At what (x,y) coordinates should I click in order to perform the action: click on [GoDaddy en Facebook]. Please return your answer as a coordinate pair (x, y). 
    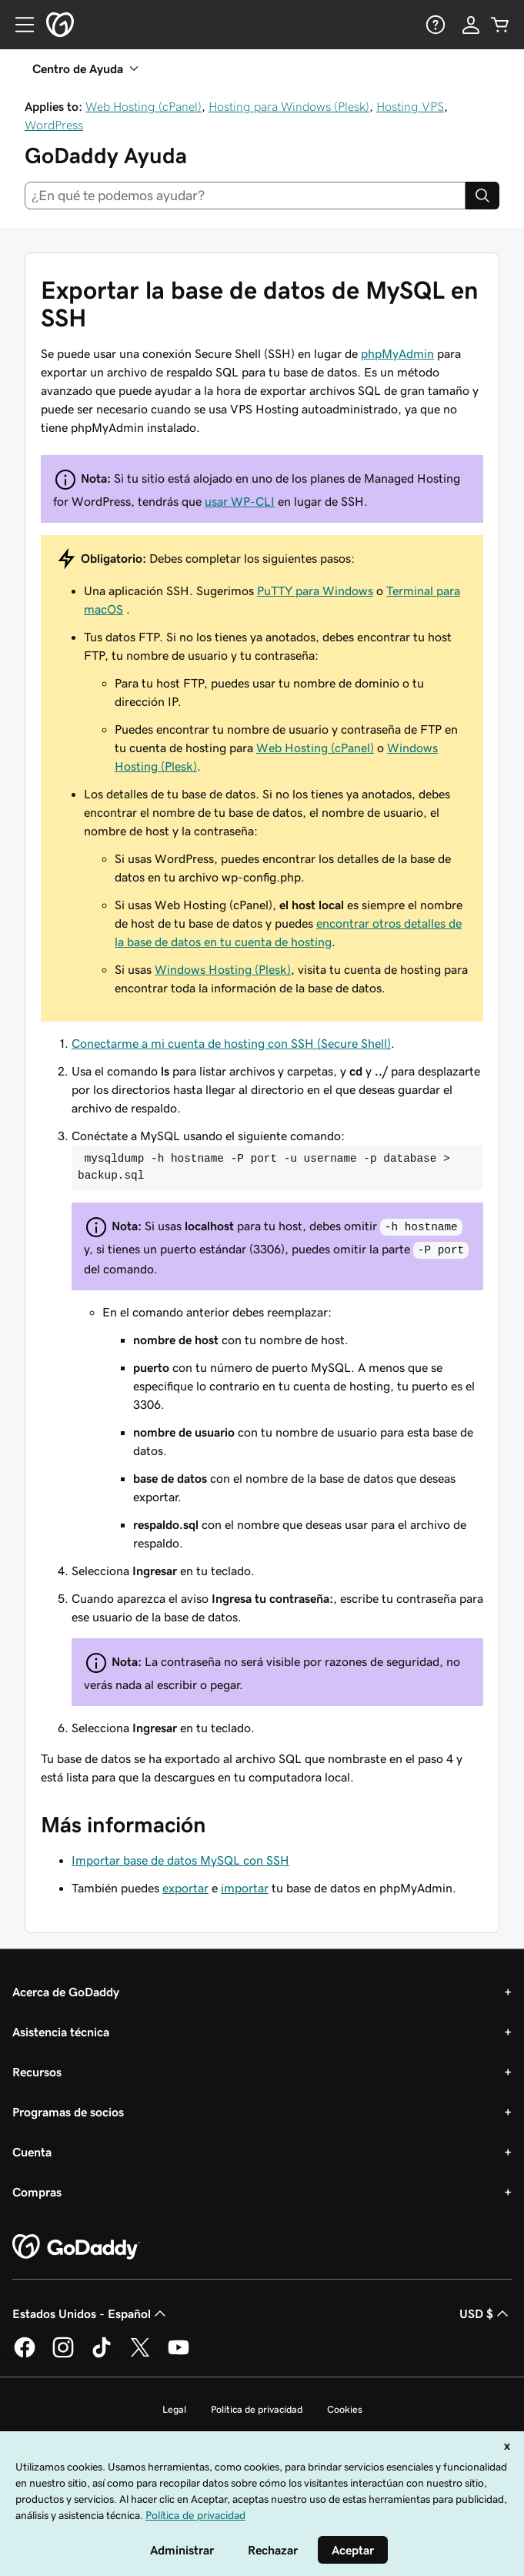
    Looking at the image, I should click on (24, 2355).